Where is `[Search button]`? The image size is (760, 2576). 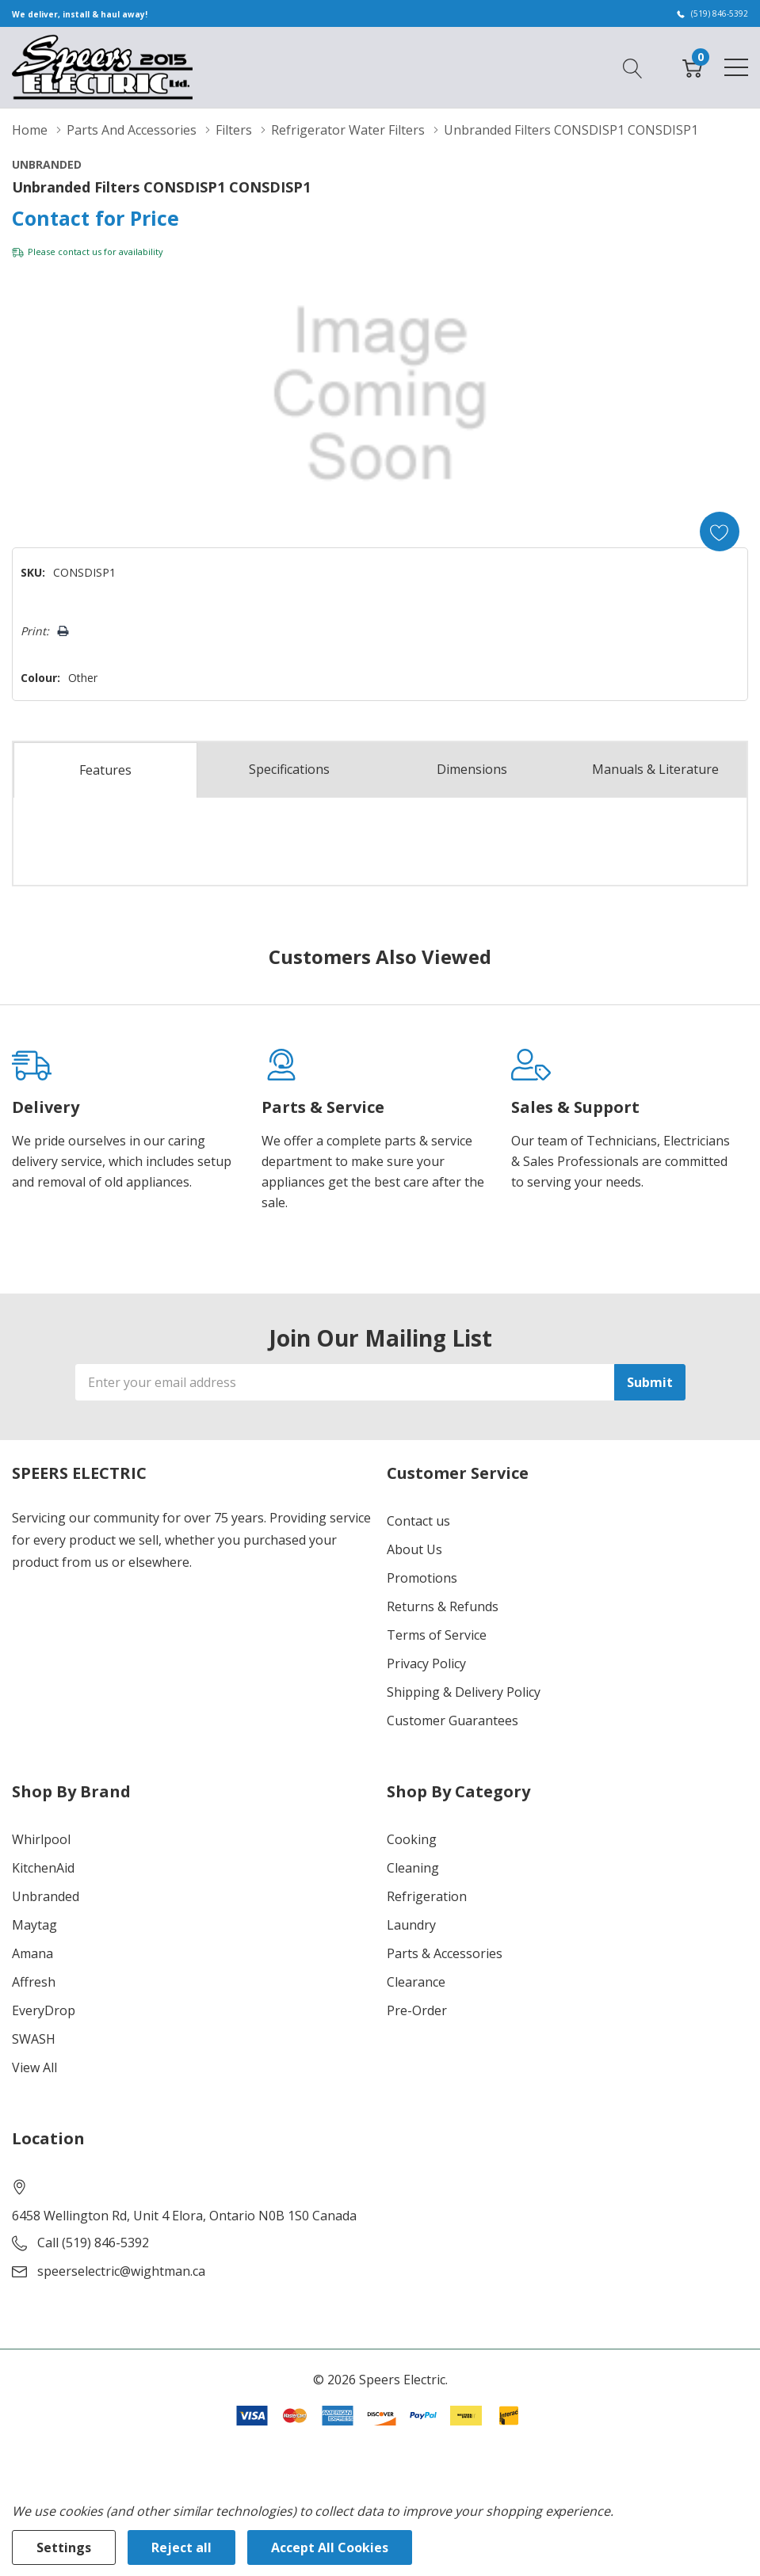 [Search button] is located at coordinates (633, 66).